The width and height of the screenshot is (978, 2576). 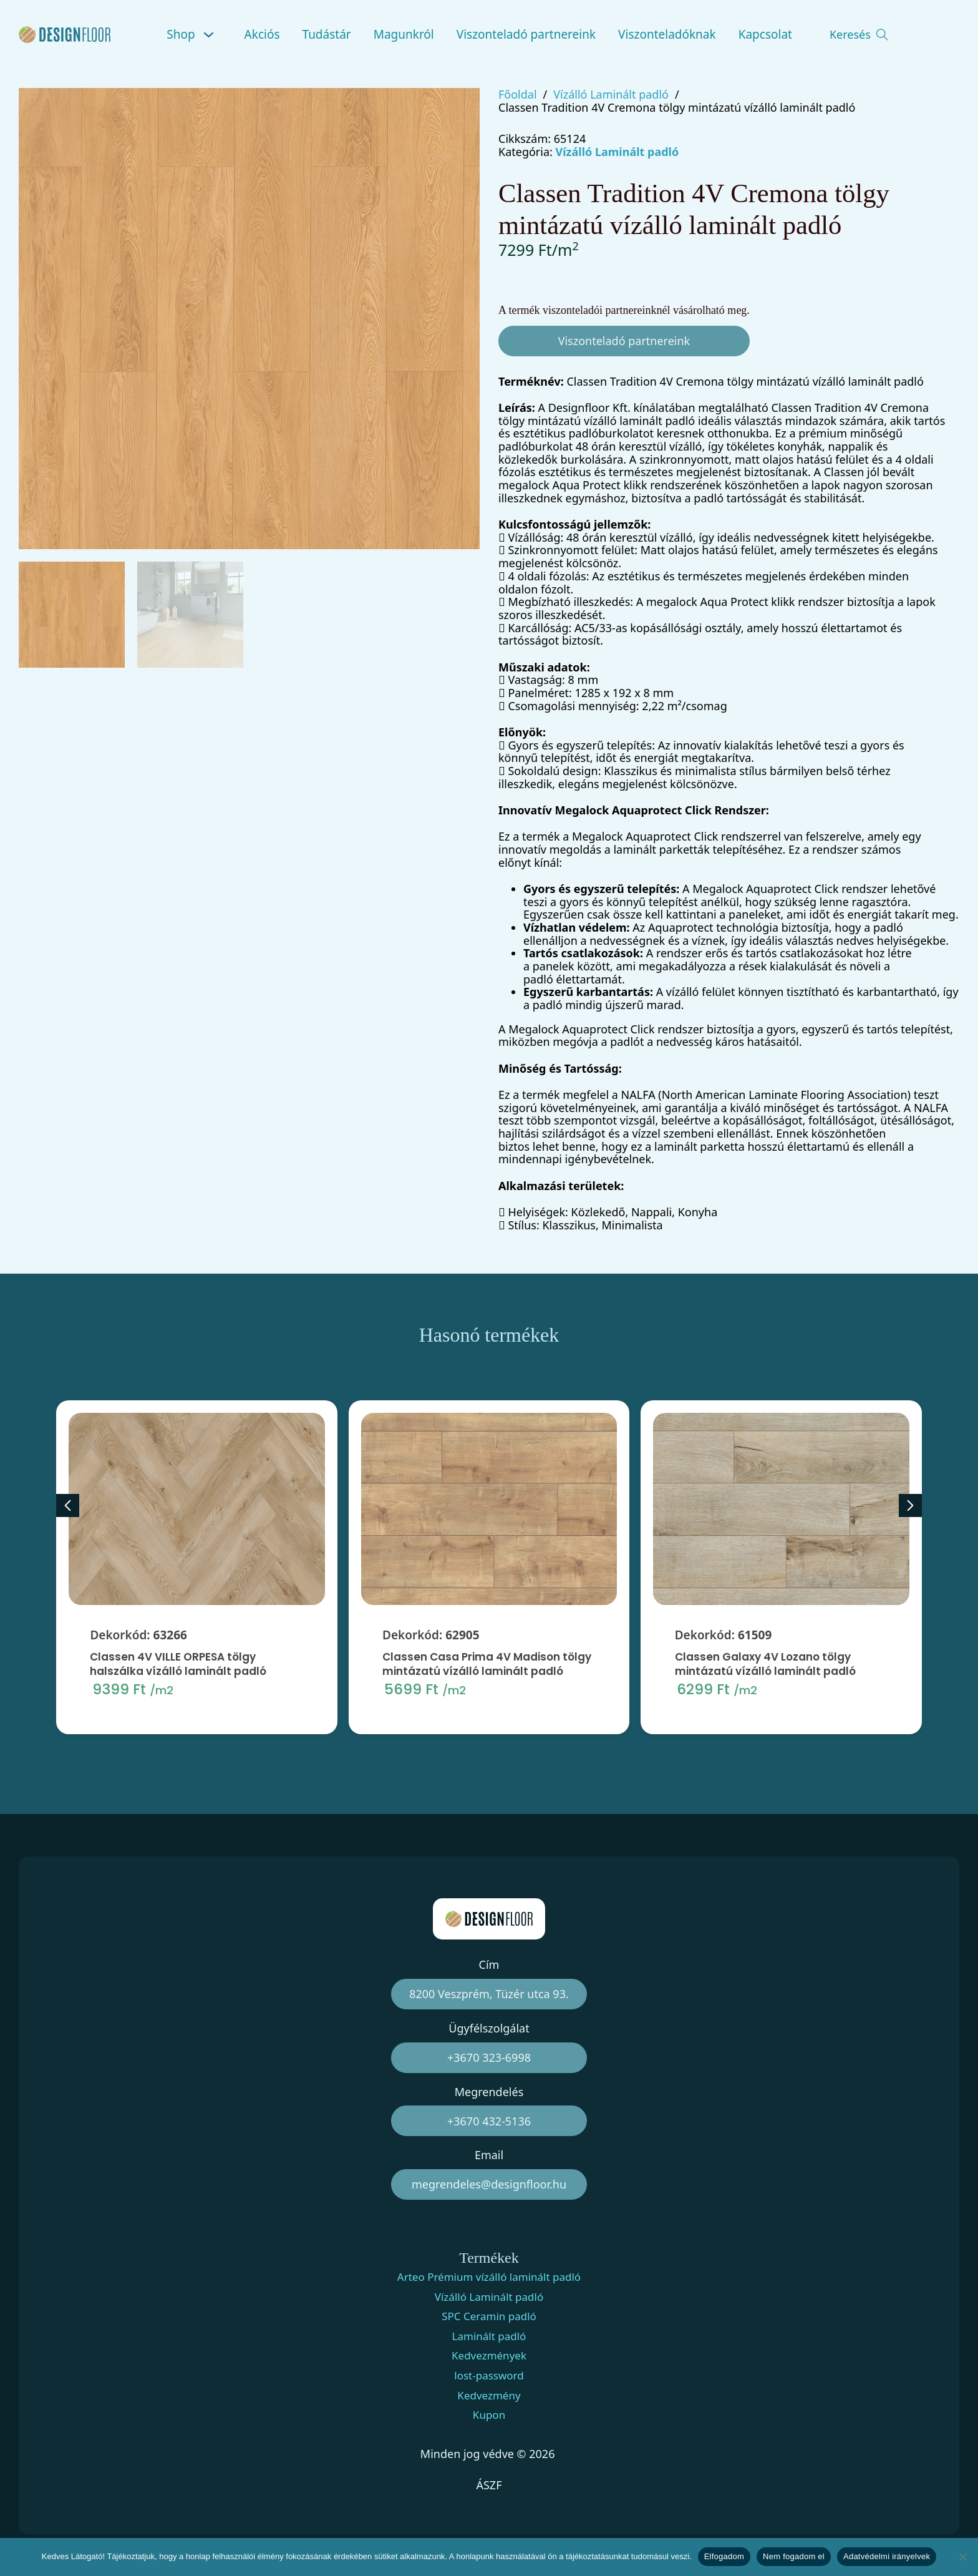 I want to click on Kapcsolat, so click(x=765, y=34).